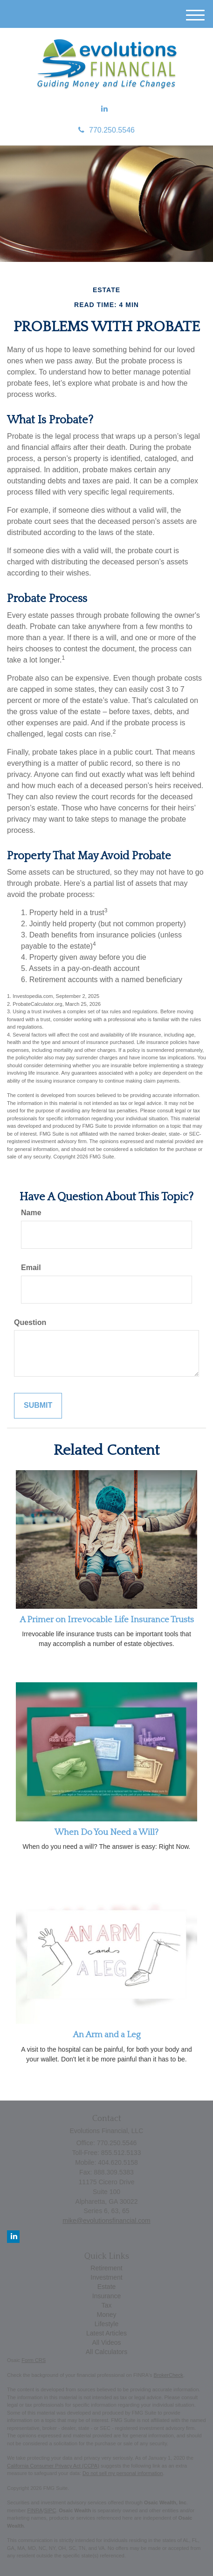 The image size is (213, 2576). What do you see at coordinates (169, 2375) in the screenshot?
I see `BrokerCheck` at bounding box center [169, 2375].